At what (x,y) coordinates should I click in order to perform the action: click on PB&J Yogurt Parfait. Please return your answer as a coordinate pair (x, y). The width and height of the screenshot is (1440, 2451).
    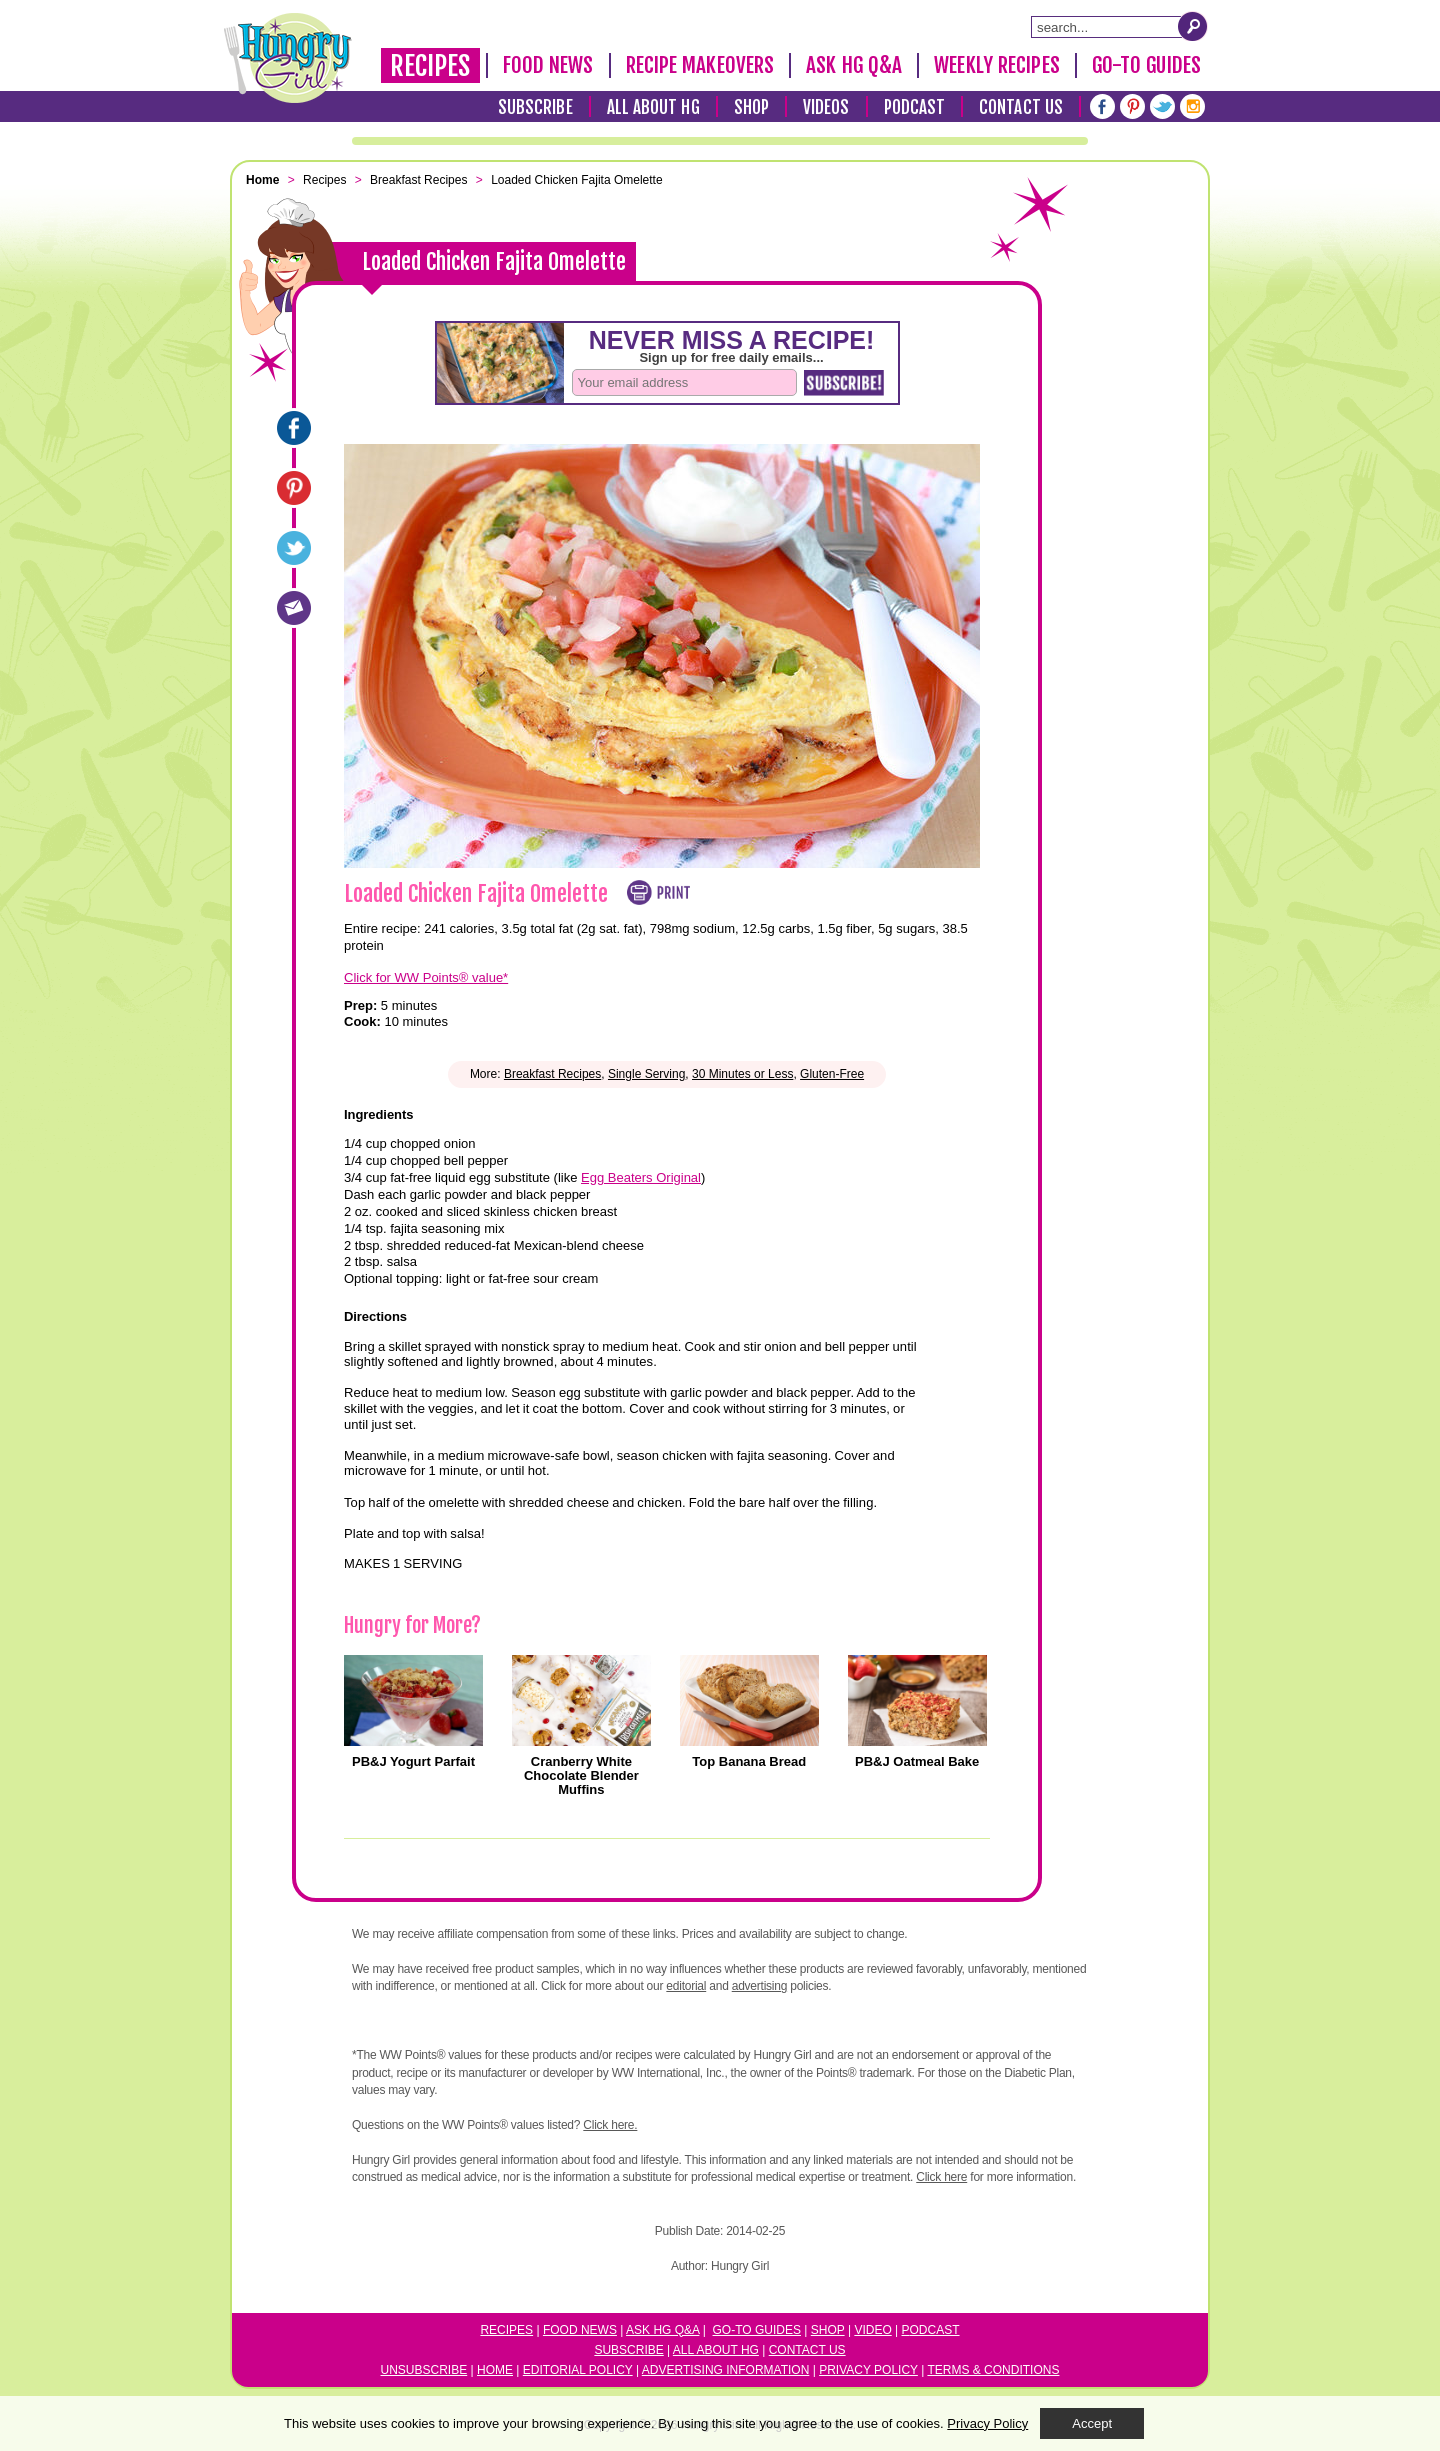
    Looking at the image, I should click on (413, 1761).